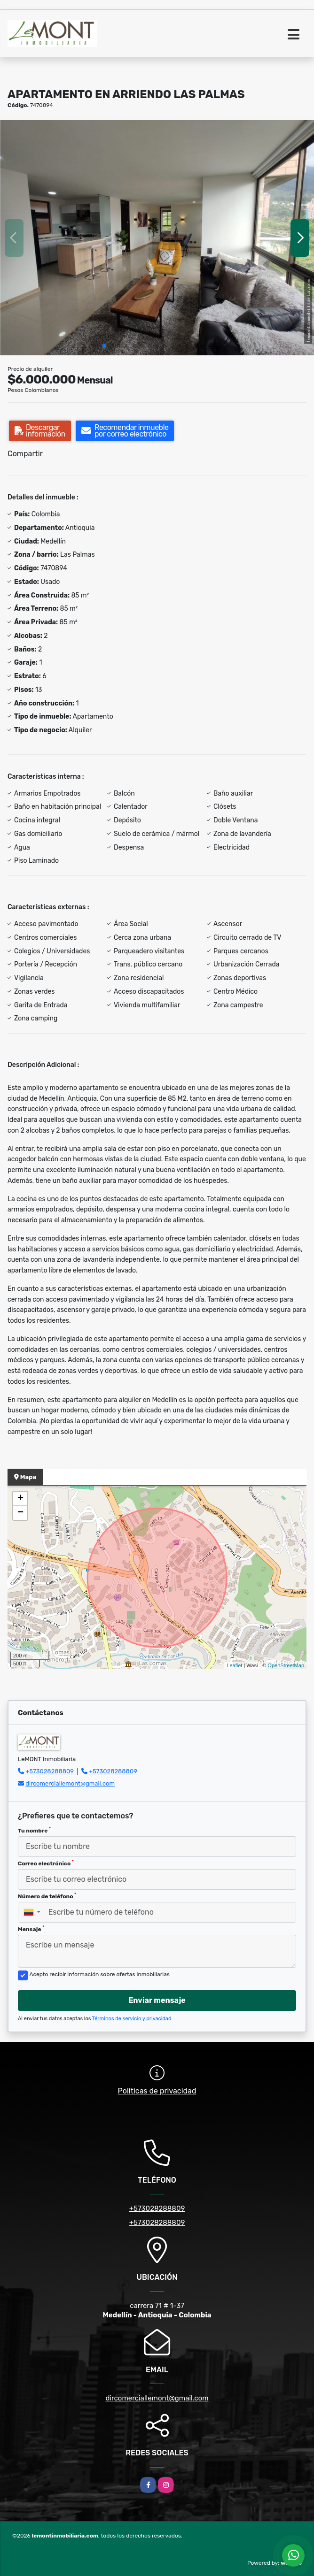  I want to click on Número de teléfono, so click(47, 1896).